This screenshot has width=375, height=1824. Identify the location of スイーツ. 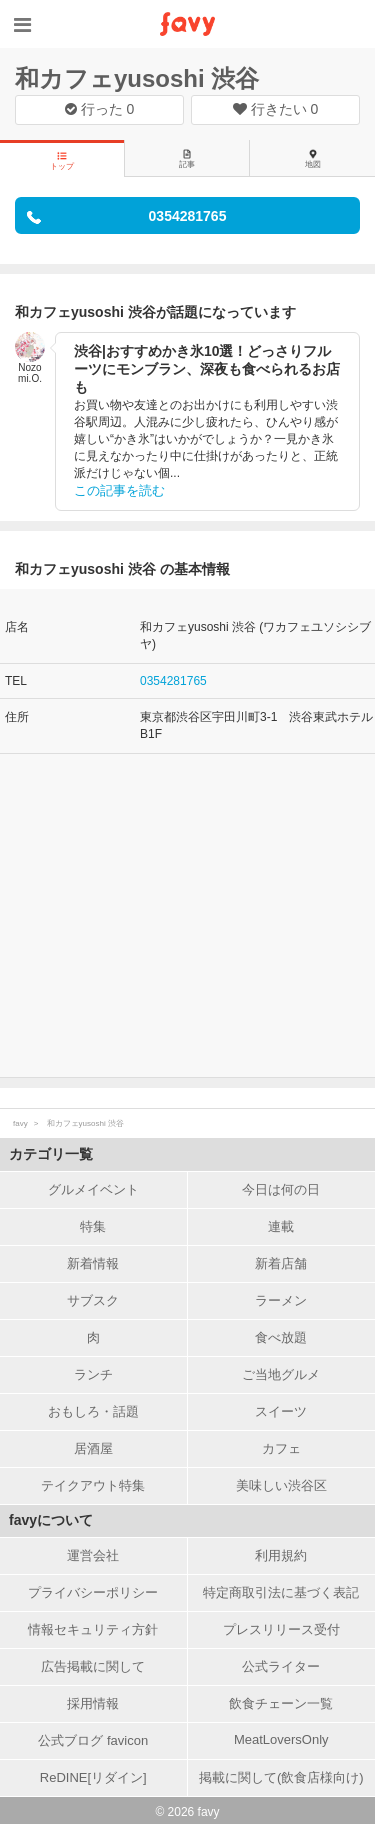
(281, 1411).